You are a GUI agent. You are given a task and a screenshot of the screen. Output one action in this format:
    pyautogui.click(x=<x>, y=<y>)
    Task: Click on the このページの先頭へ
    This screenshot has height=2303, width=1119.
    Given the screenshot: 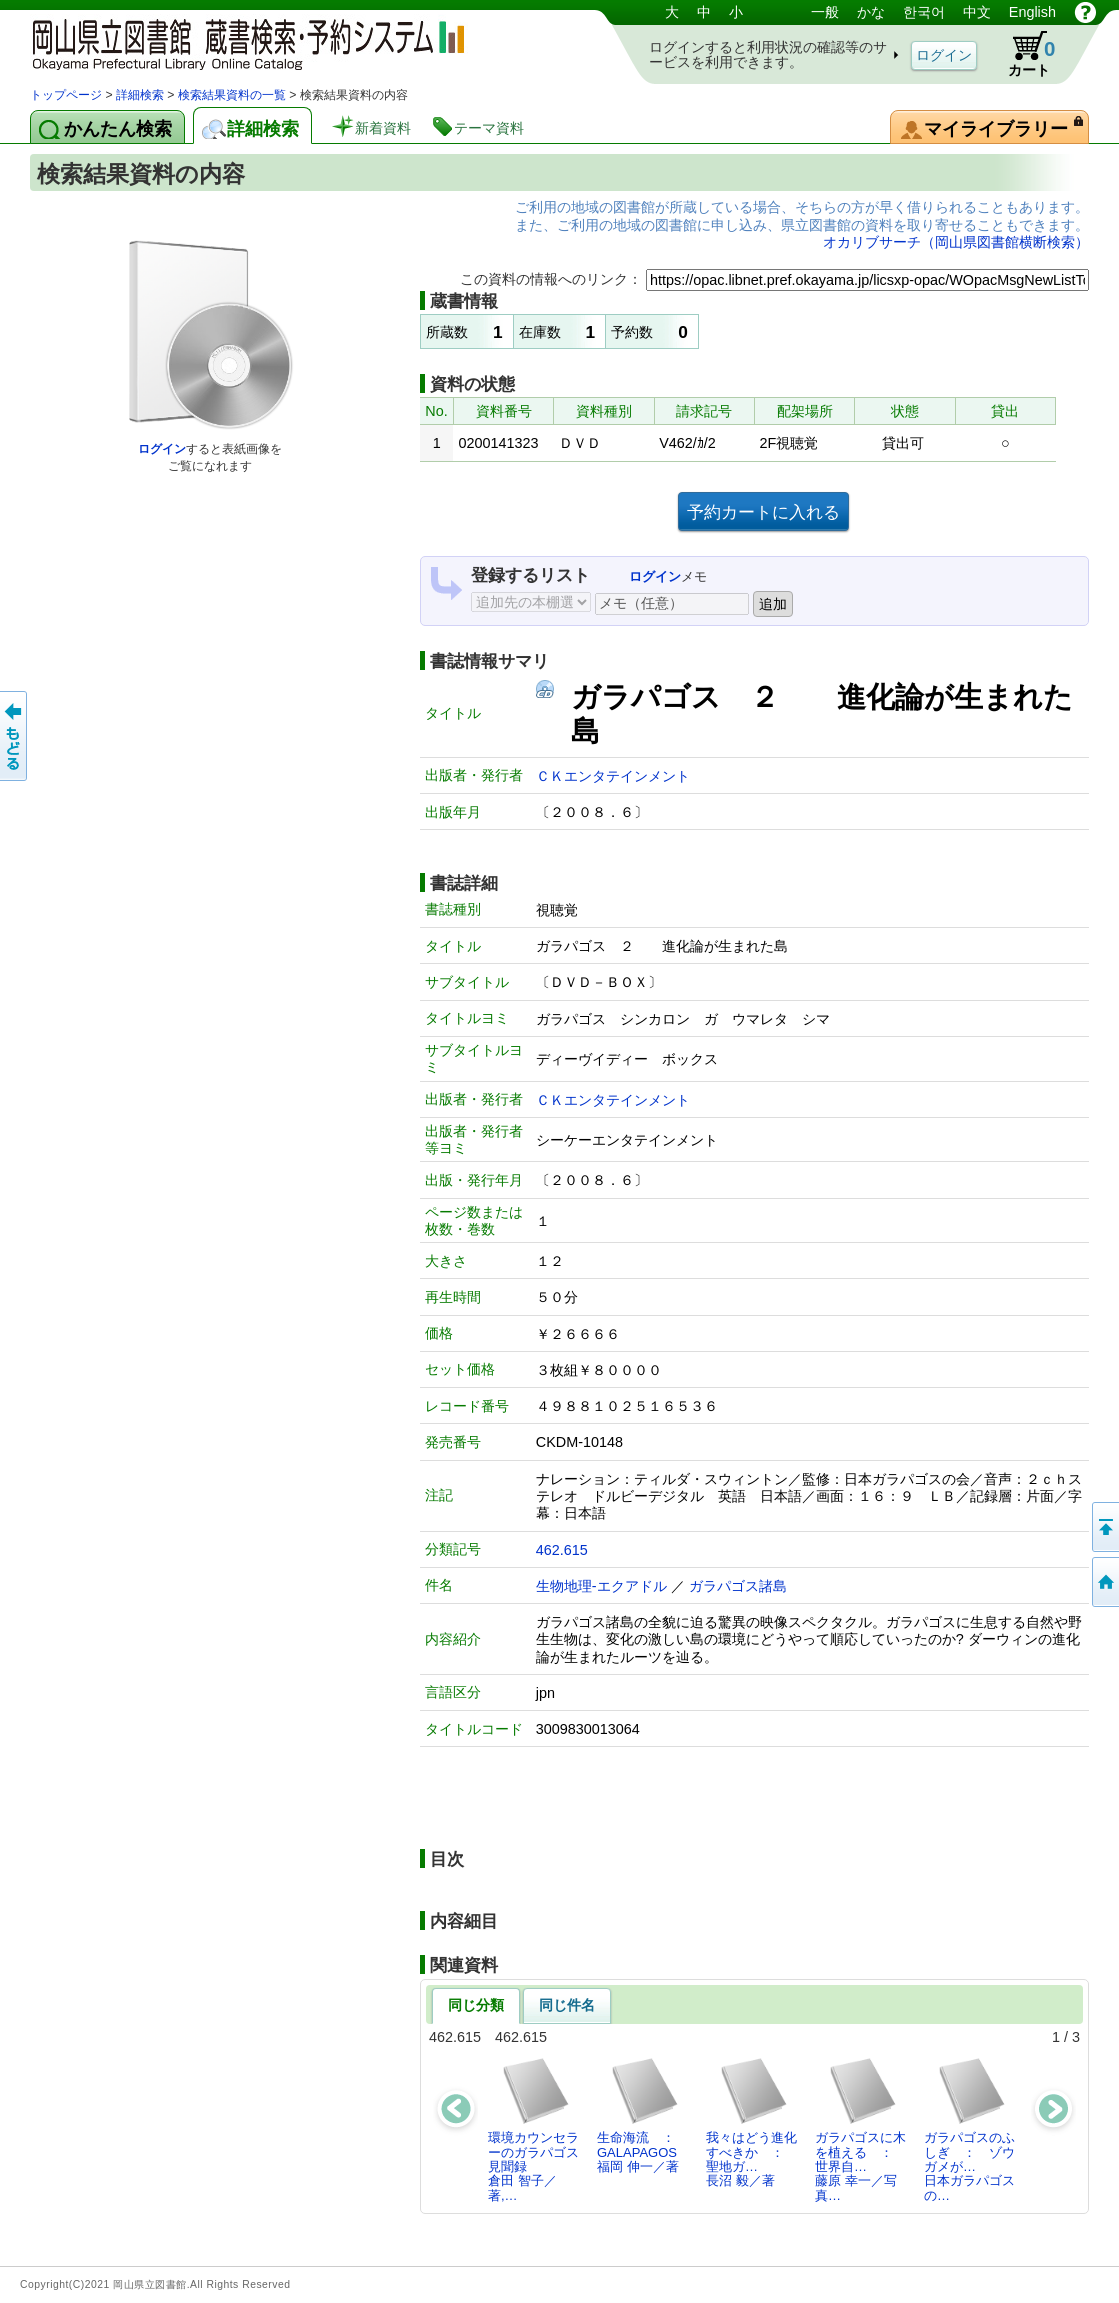 What is the action you would take?
    pyautogui.click(x=1104, y=1527)
    